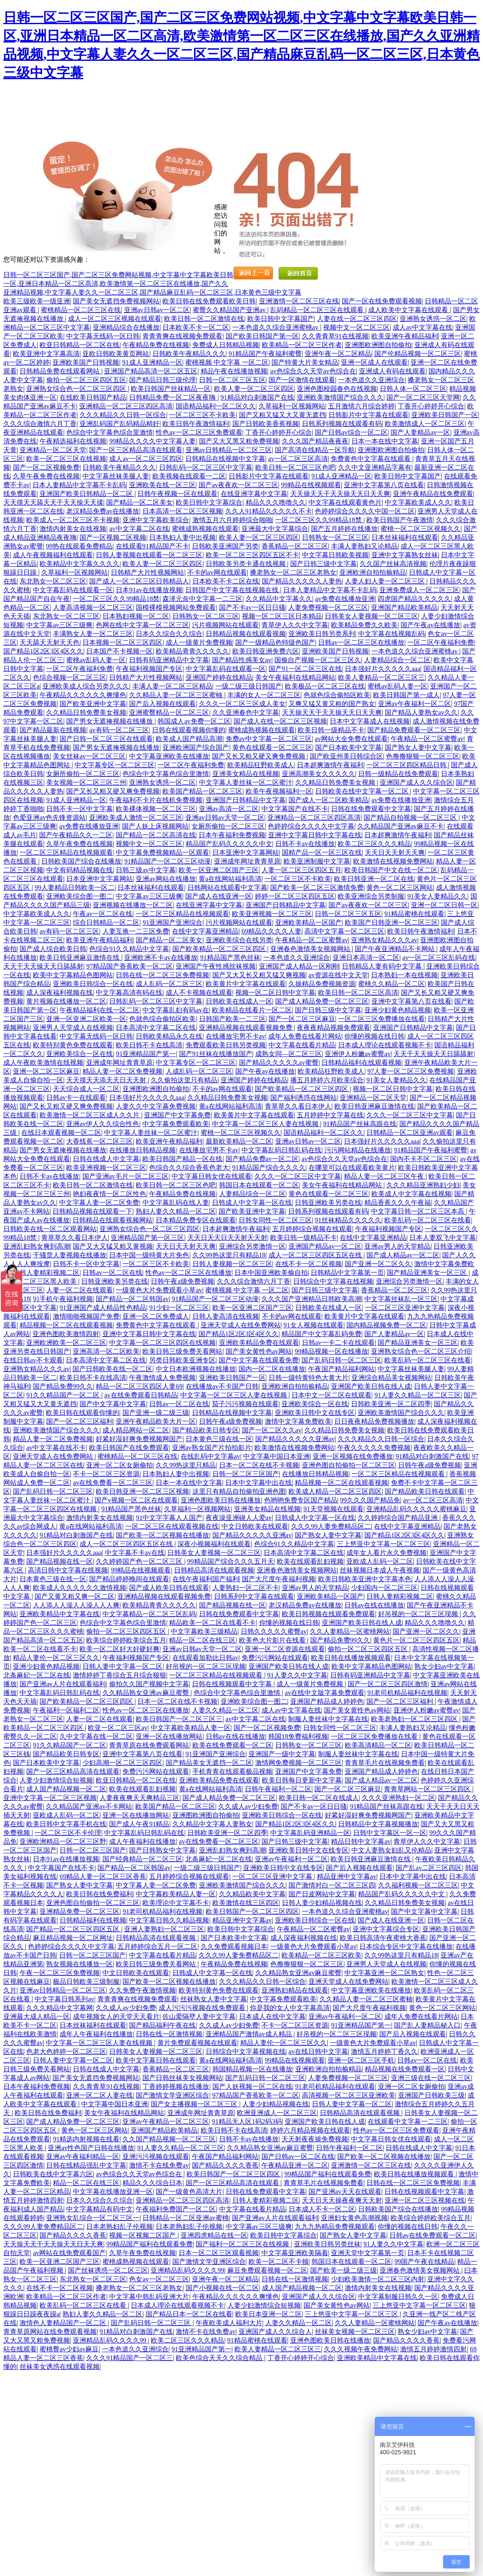  I want to click on 99人妻精品日韩欧美一区二, so click(75, 887).